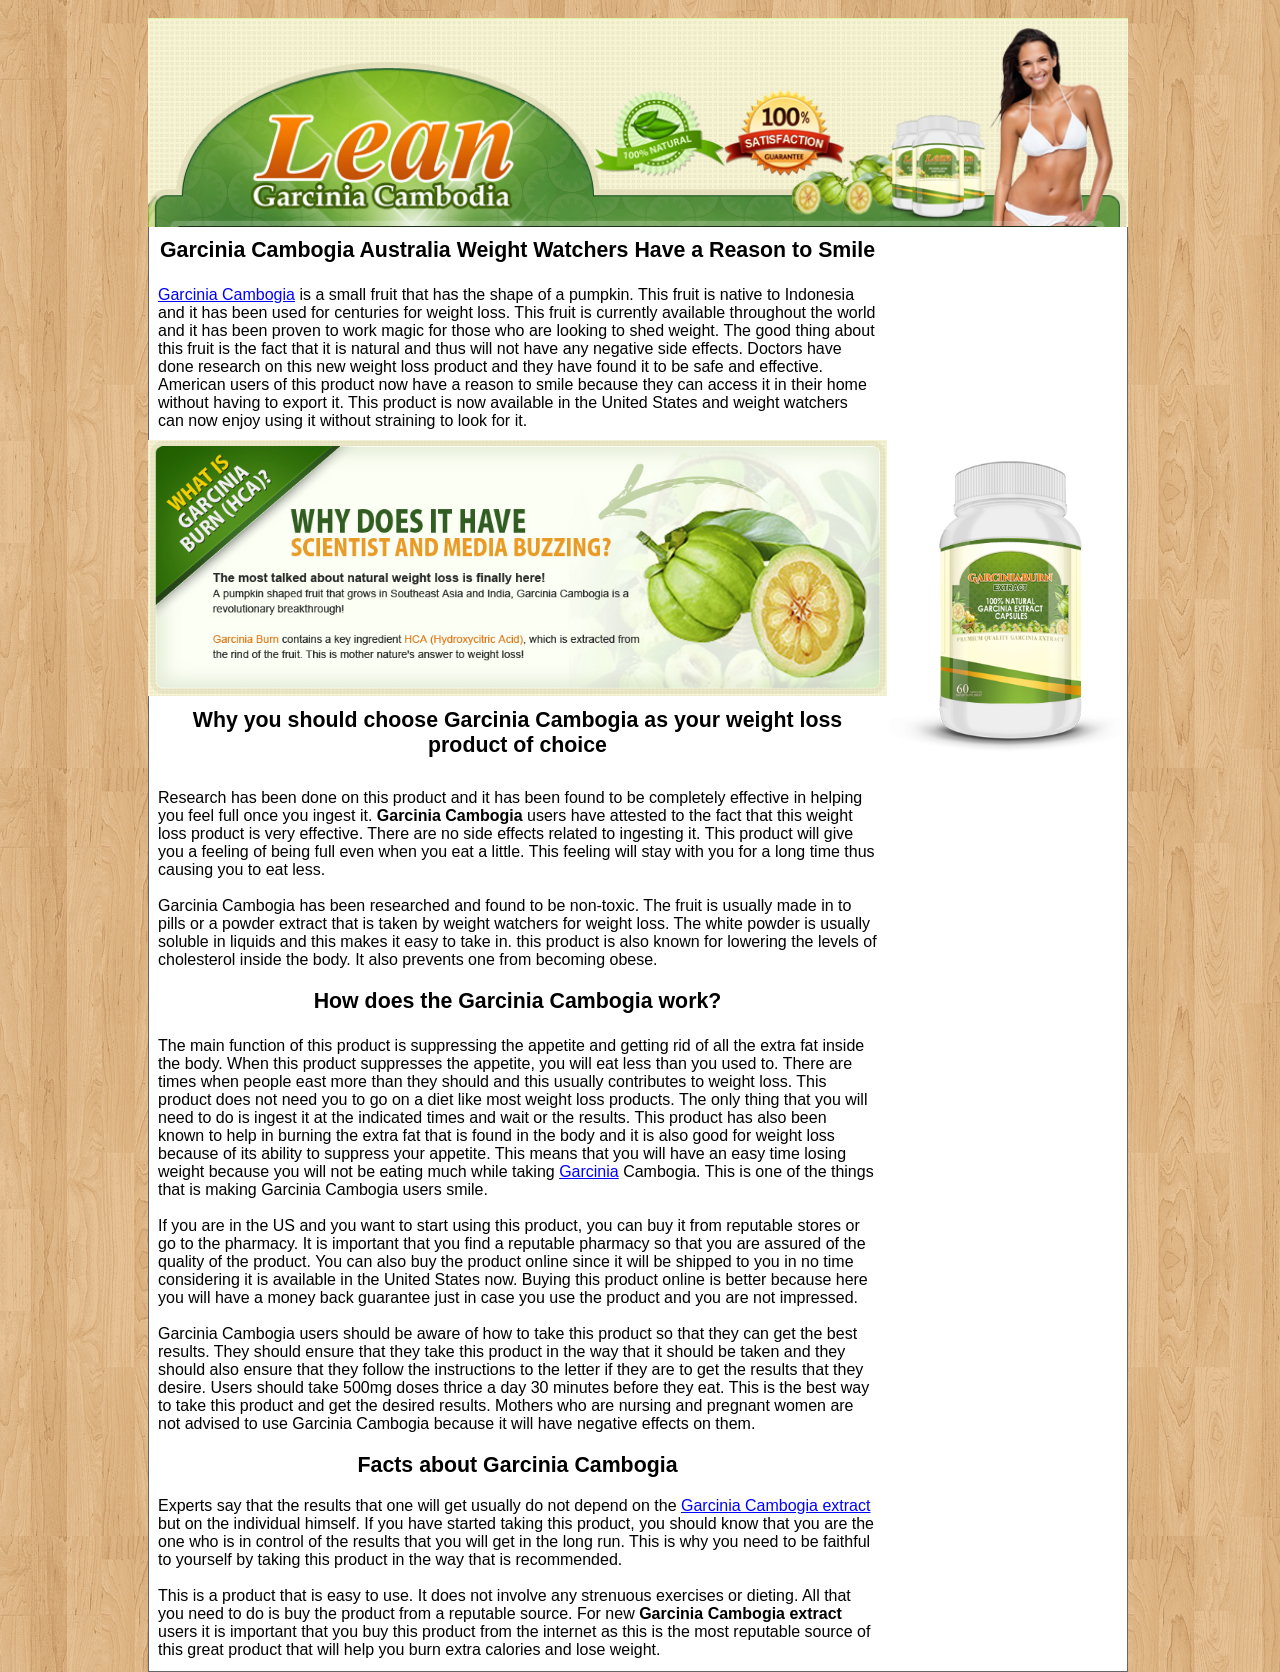  What do you see at coordinates (226, 294) in the screenshot?
I see `Garcinia Cambogia` at bounding box center [226, 294].